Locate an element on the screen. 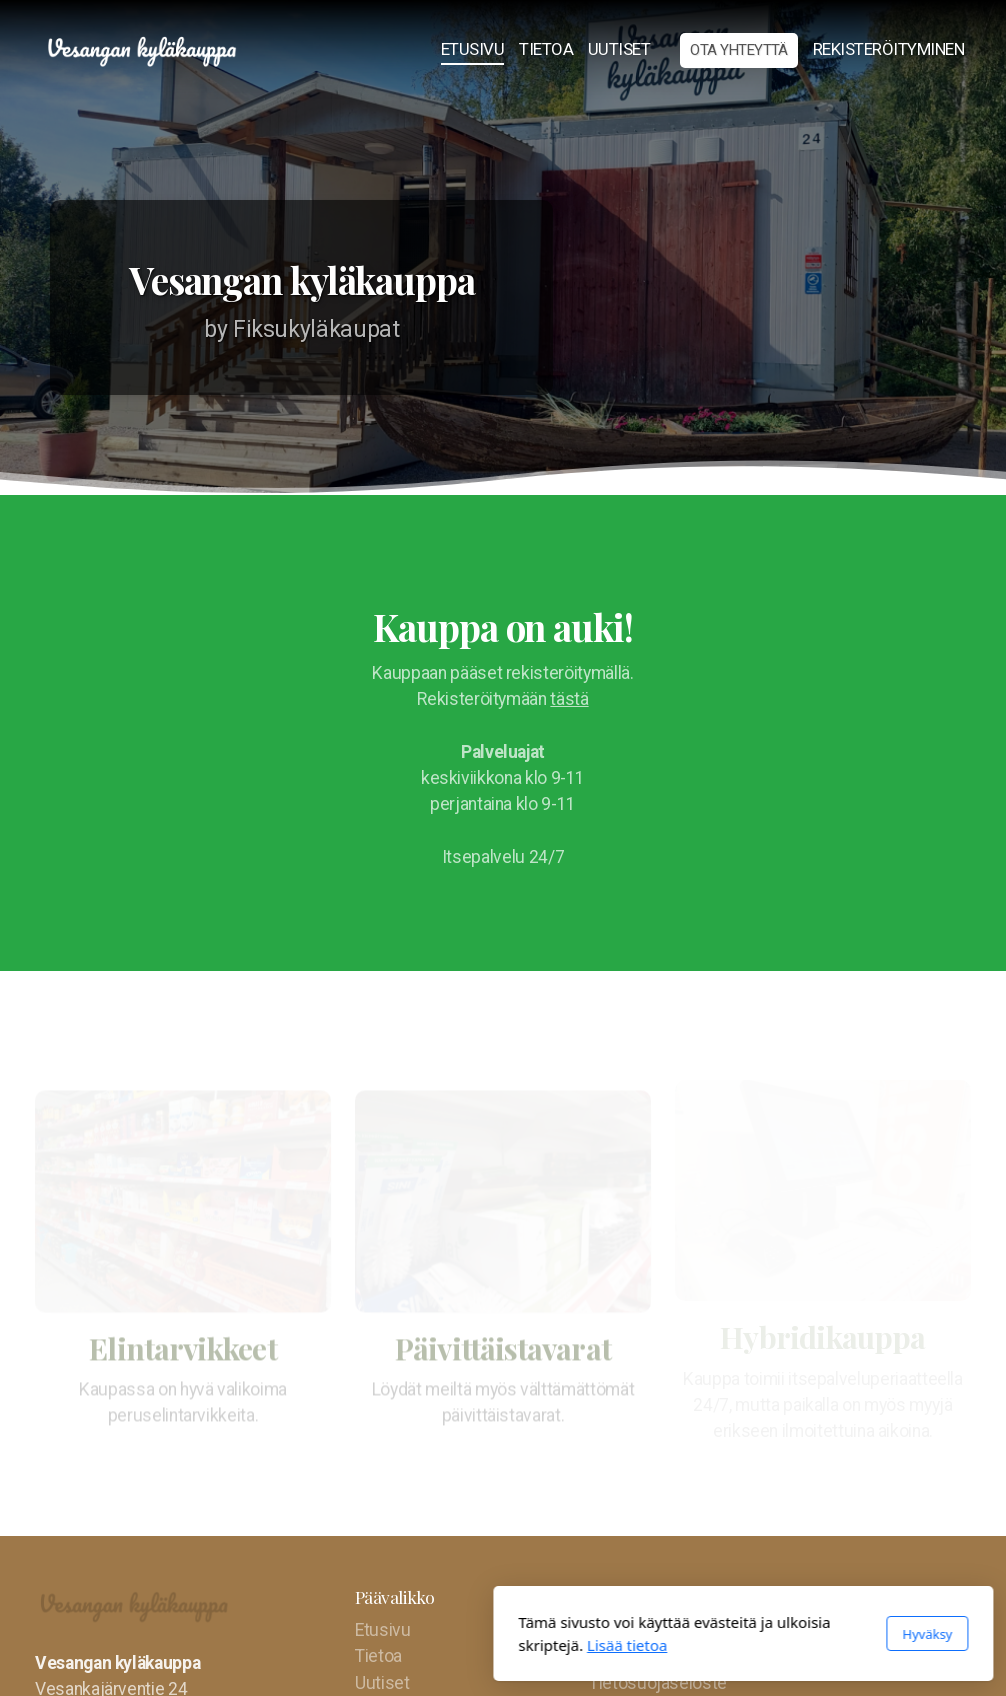 The image size is (1006, 1696). Lisää tietoa is located at coordinates (387, 1645).